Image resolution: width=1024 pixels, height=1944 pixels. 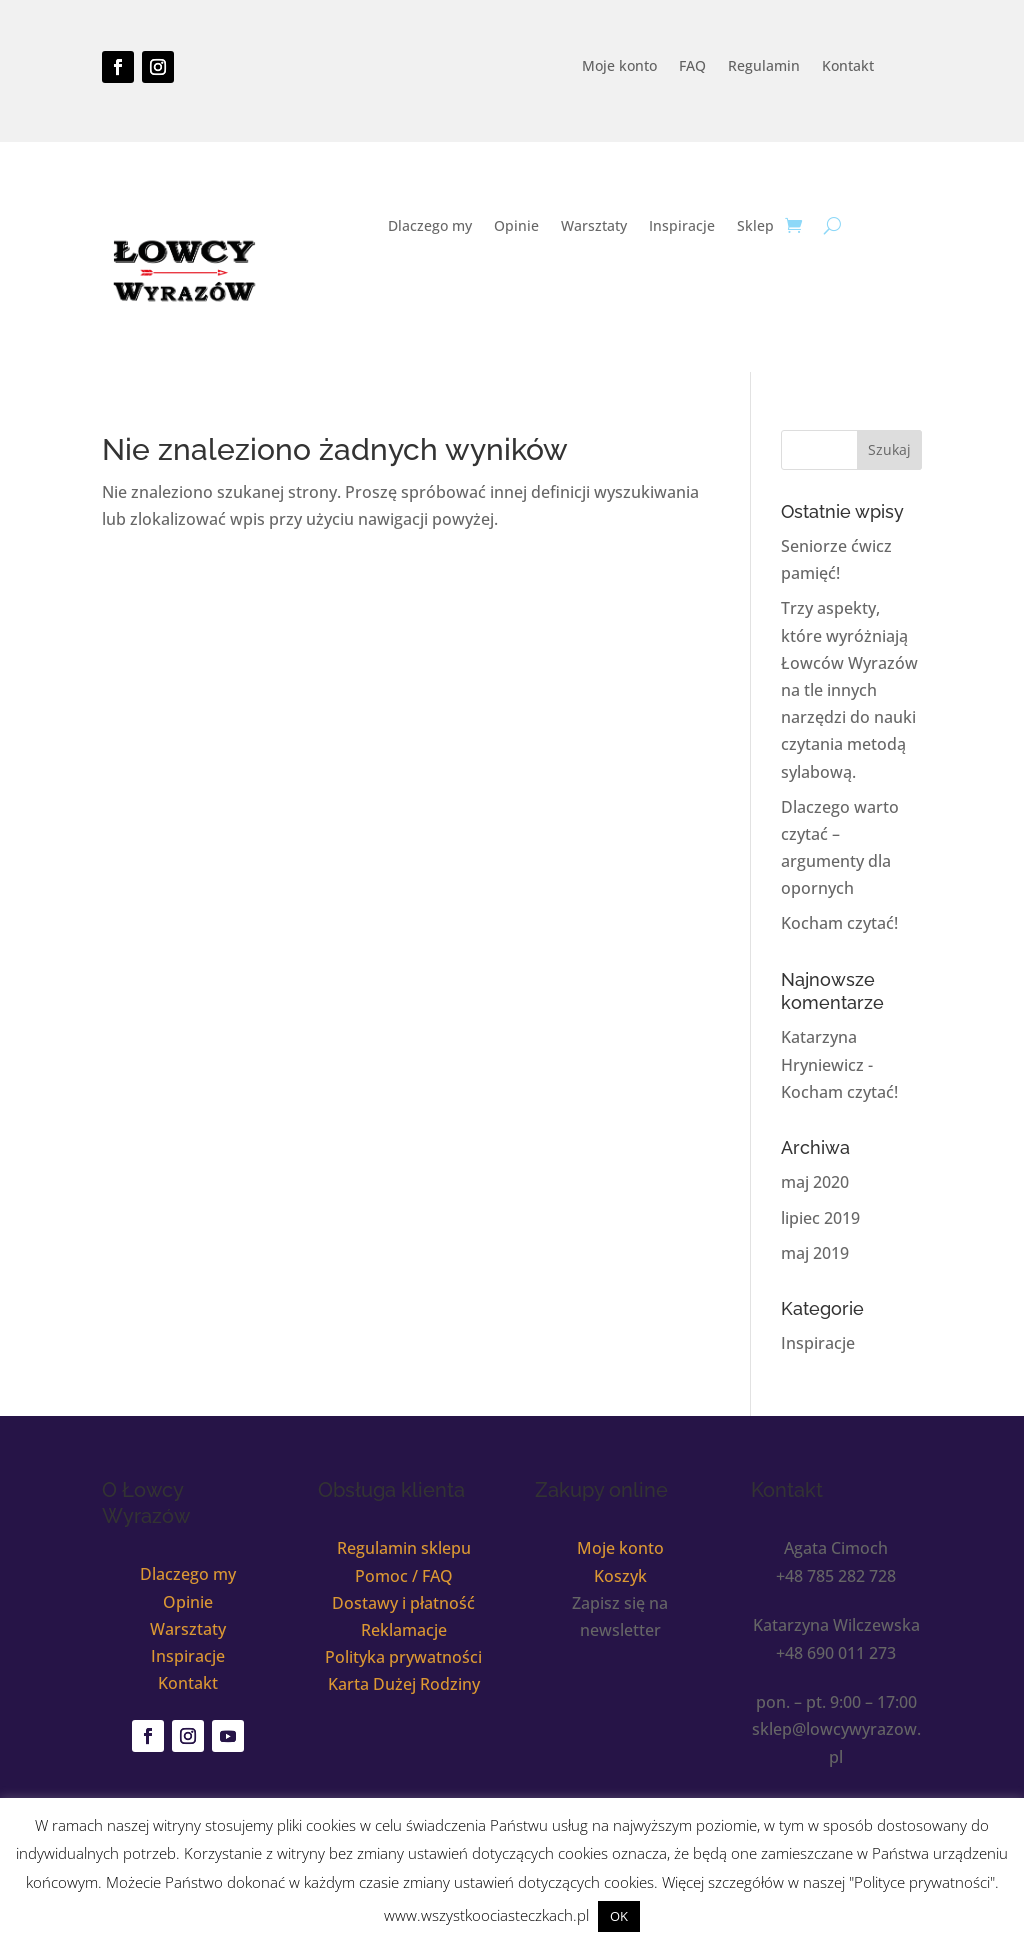 I want to click on Polityka prywatności, so click(x=403, y=1657).